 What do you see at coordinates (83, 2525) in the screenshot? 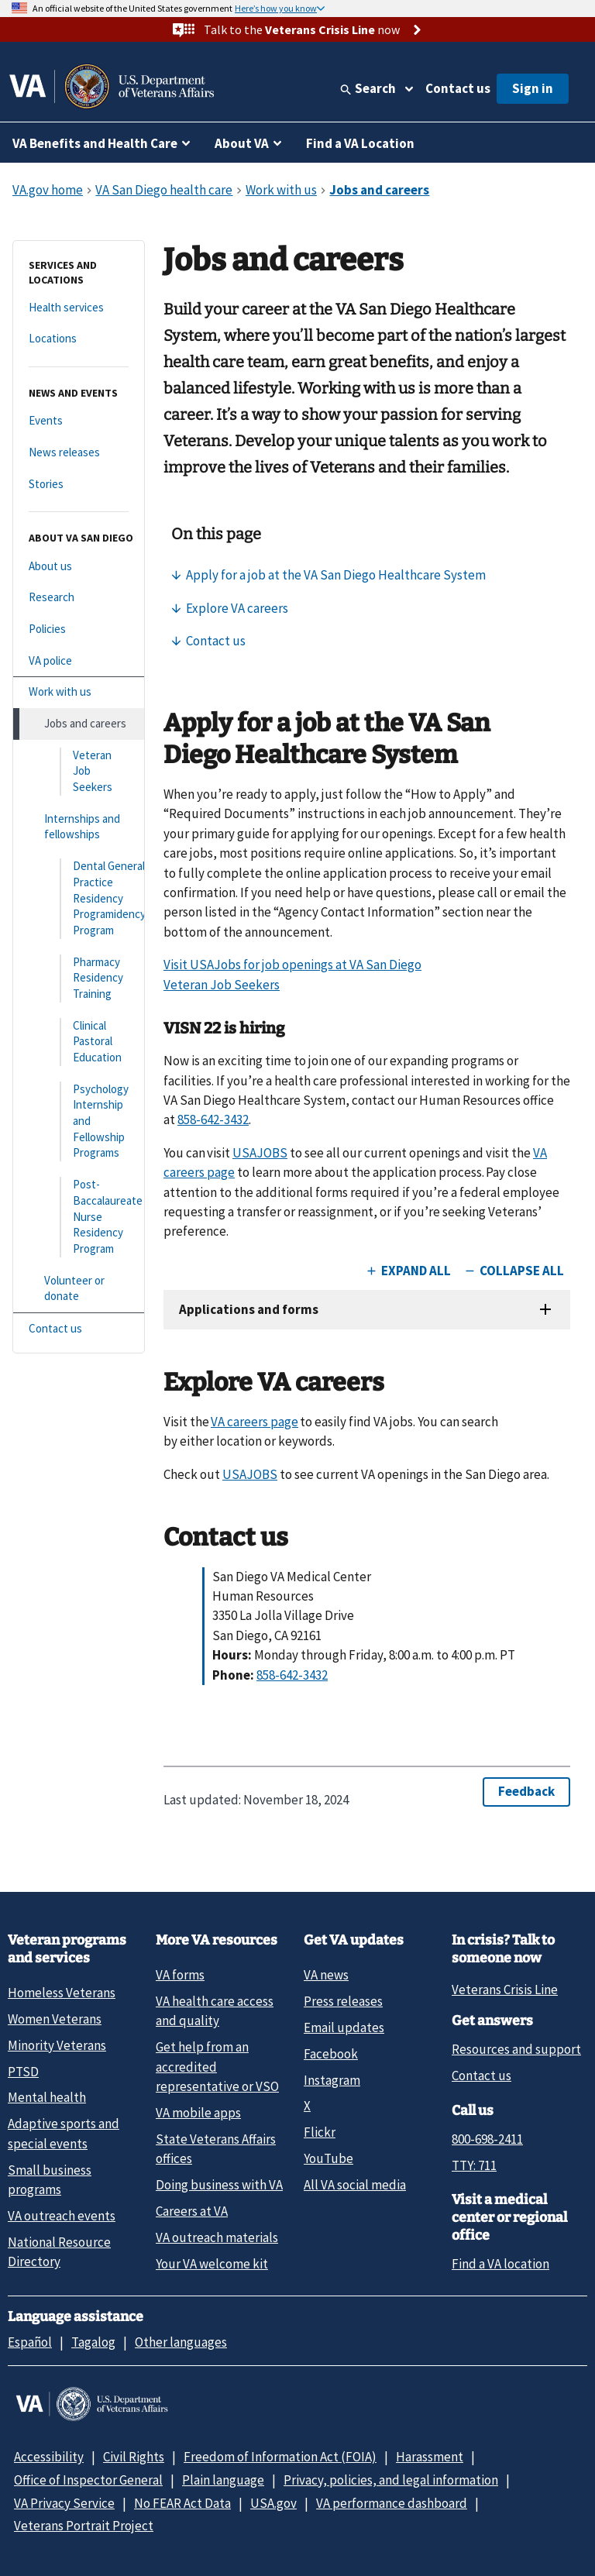
I see `Veterans Portrait Project` at bounding box center [83, 2525].